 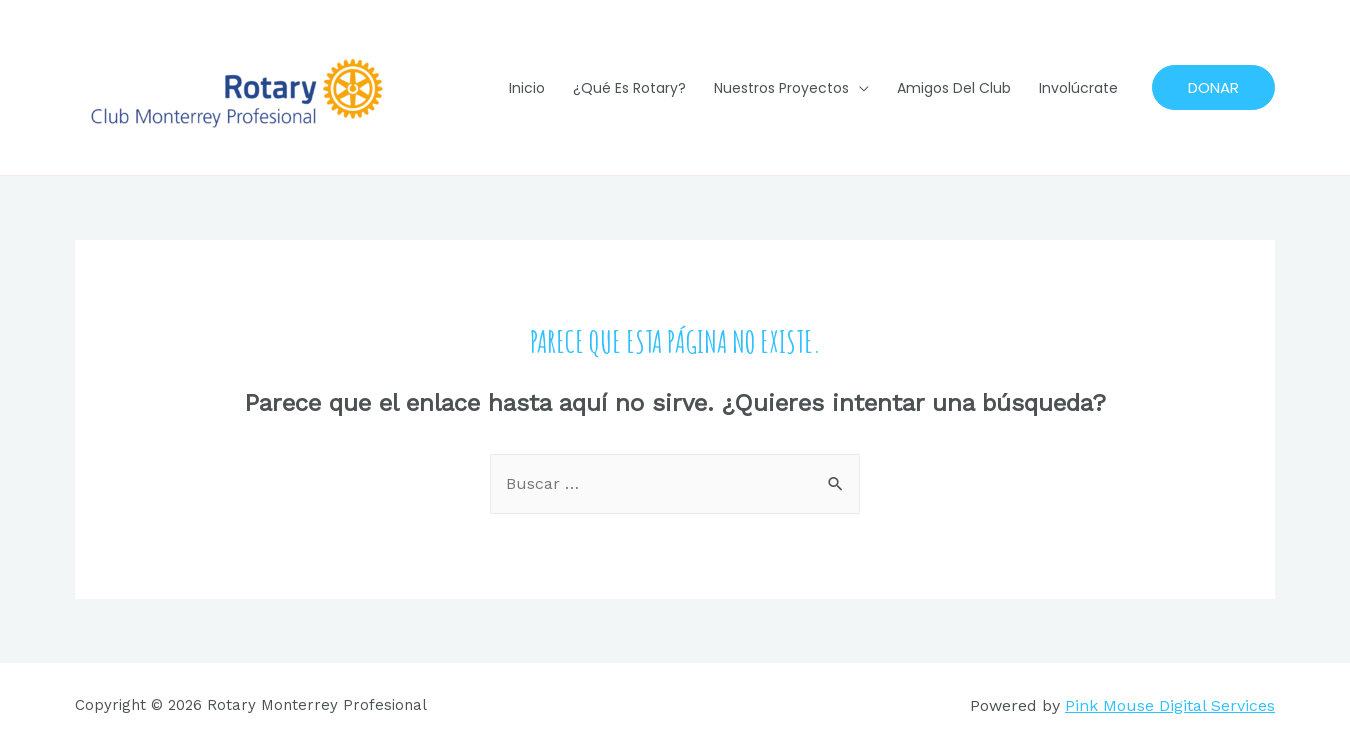 What do you see at coordinates (1170, 705) in the screenshot?
I see `Pink Mouse Digital Services` at bounding box center [1170, 705].